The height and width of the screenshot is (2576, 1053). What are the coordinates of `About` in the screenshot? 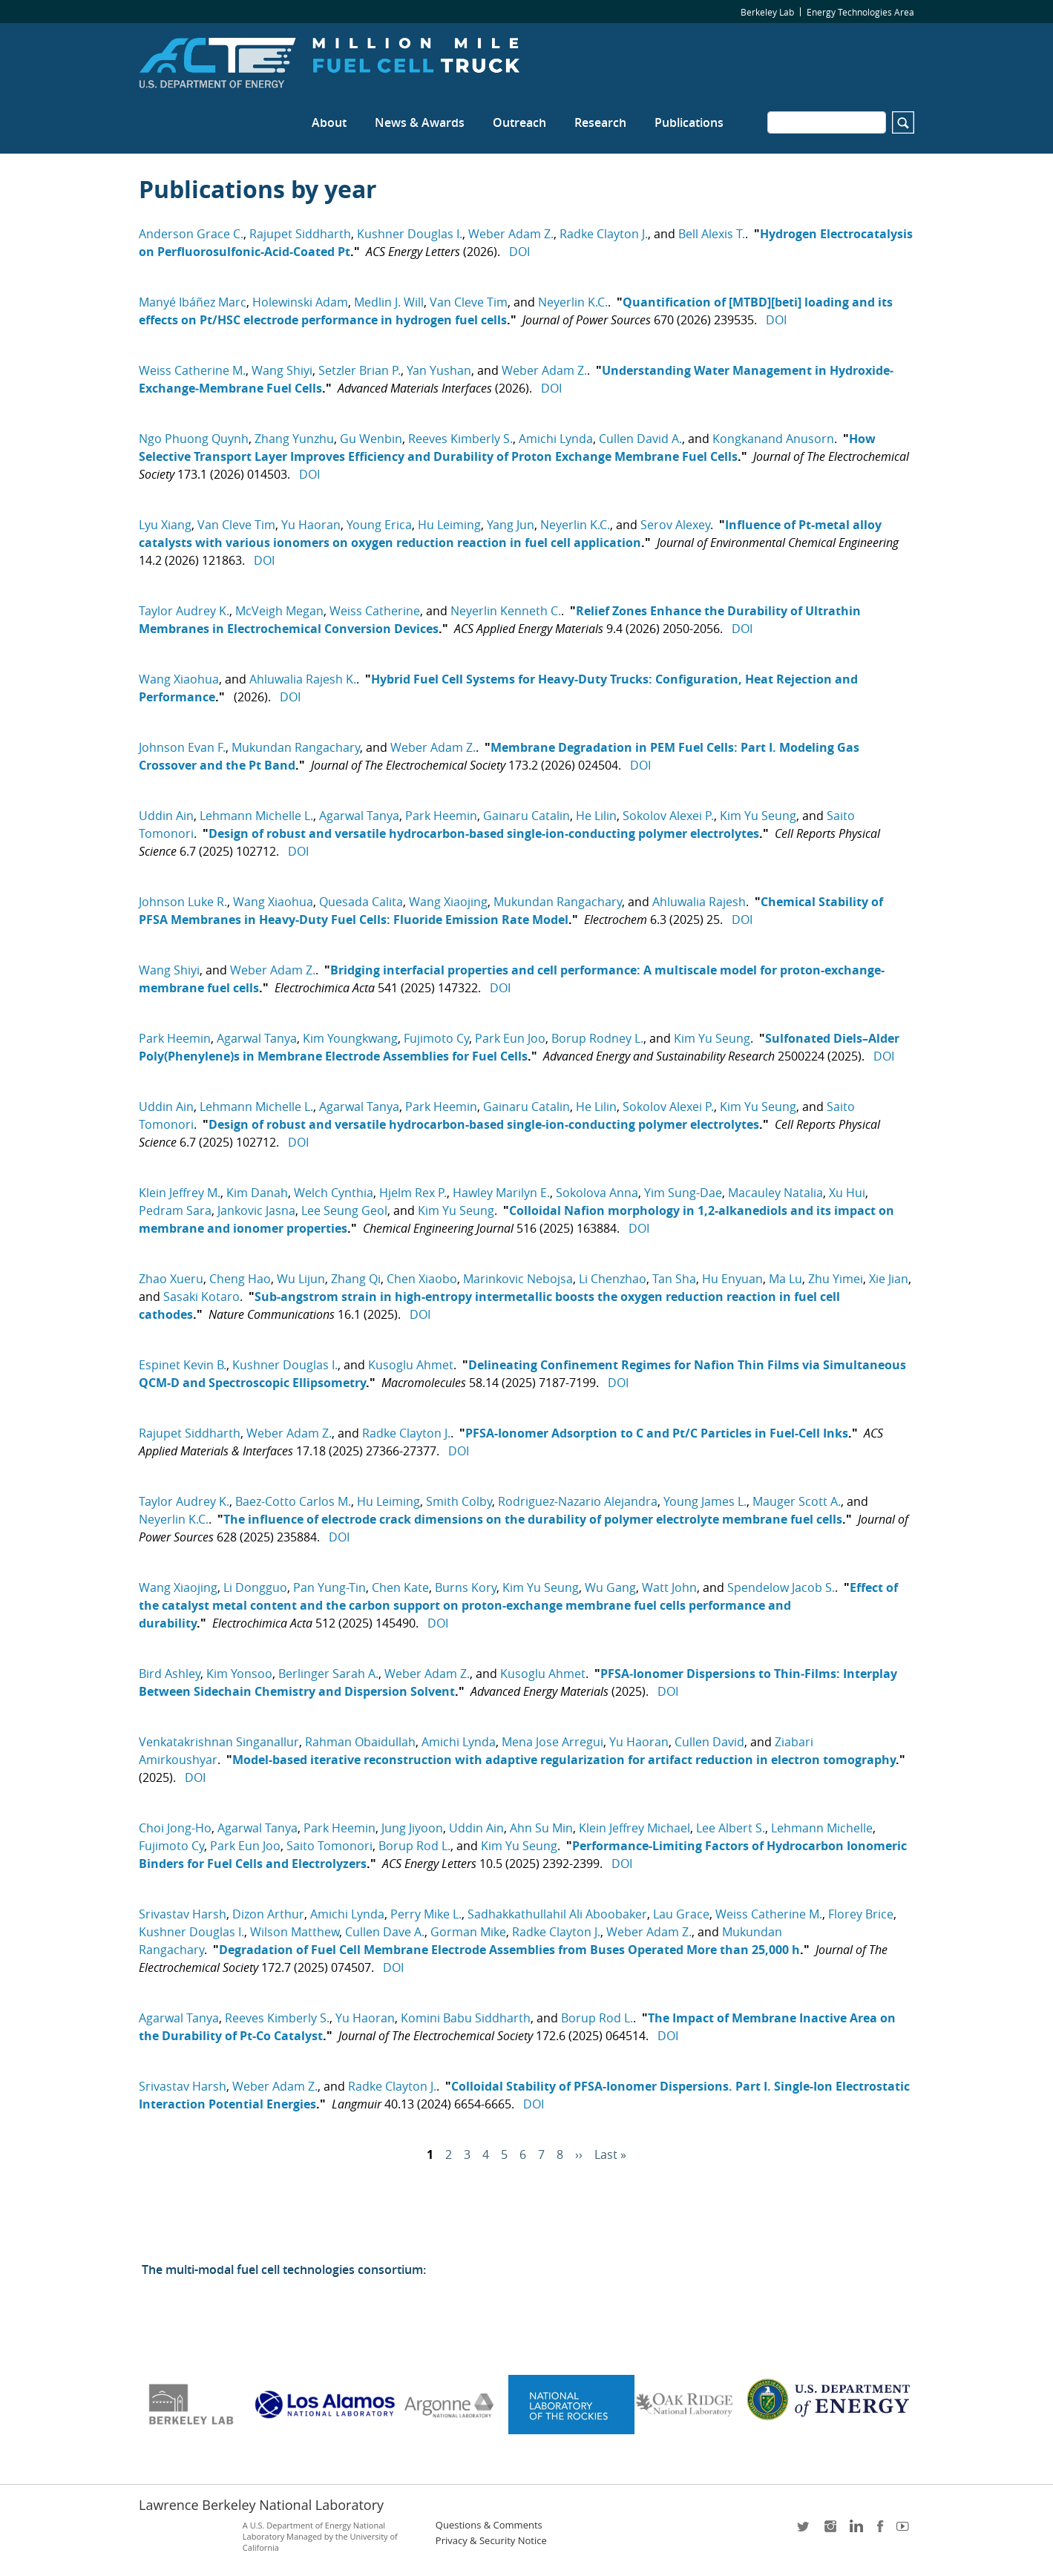 It's located at (329, 122).